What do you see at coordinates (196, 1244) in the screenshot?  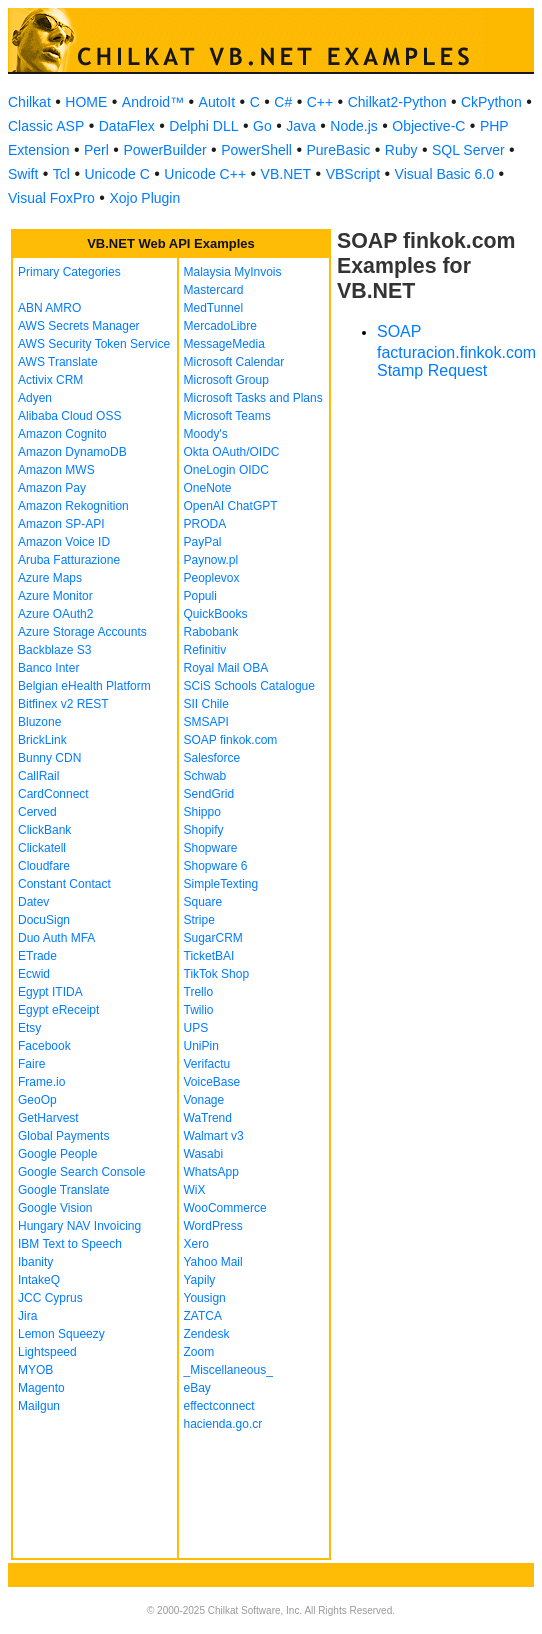 I see `Xero` at bounding box center [196, 1244].